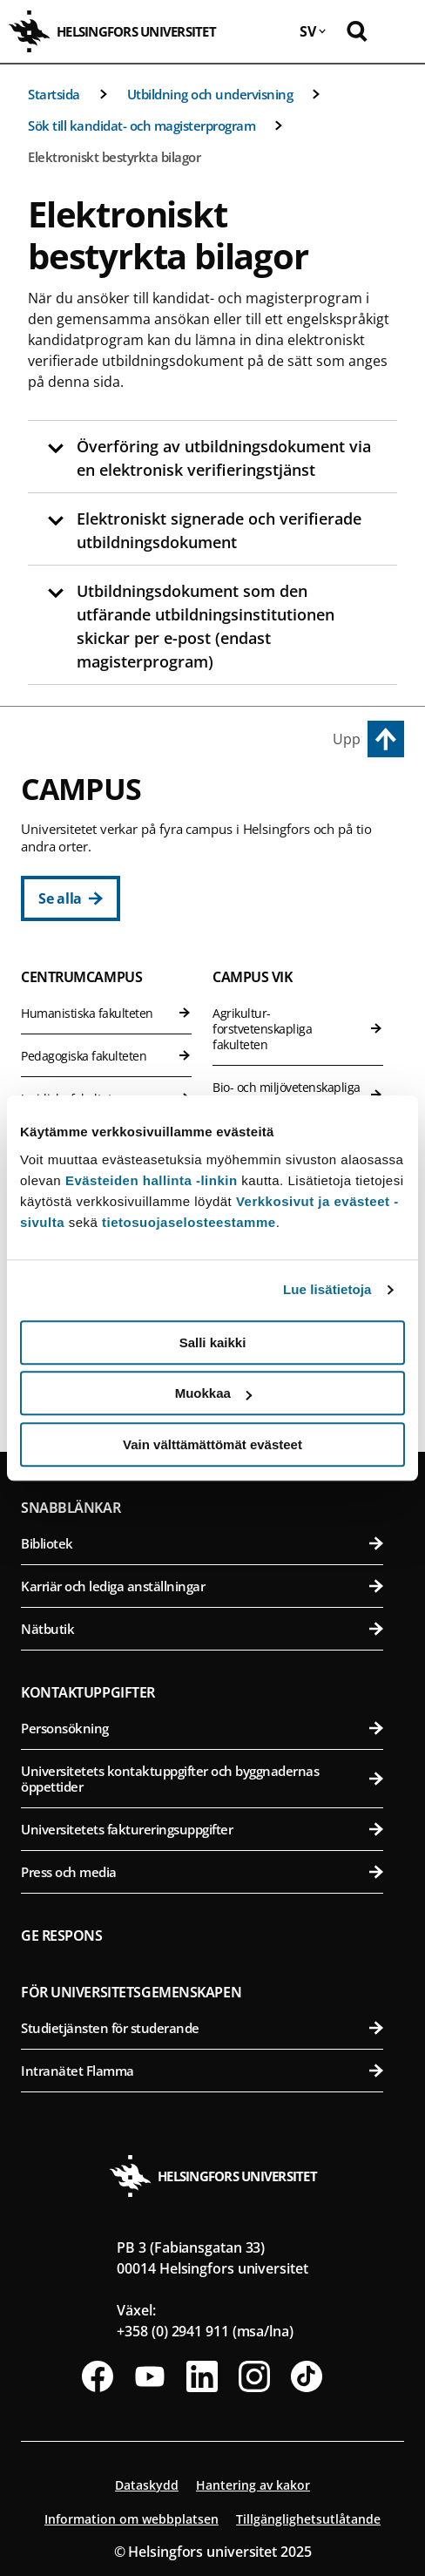  I want to click on [Följ oss på Facebook], so click(97, 2376).